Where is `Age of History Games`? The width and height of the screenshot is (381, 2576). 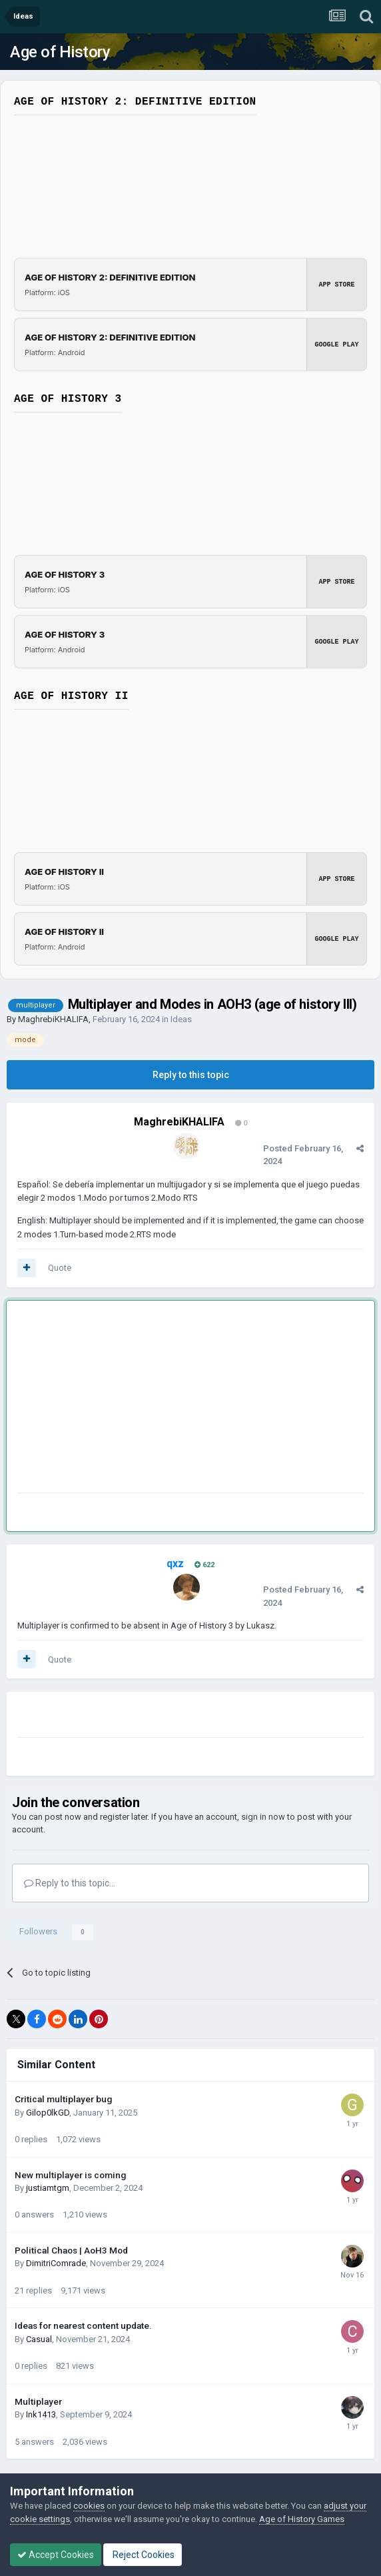
Age of History Games is located at coordinates (301, 2519).